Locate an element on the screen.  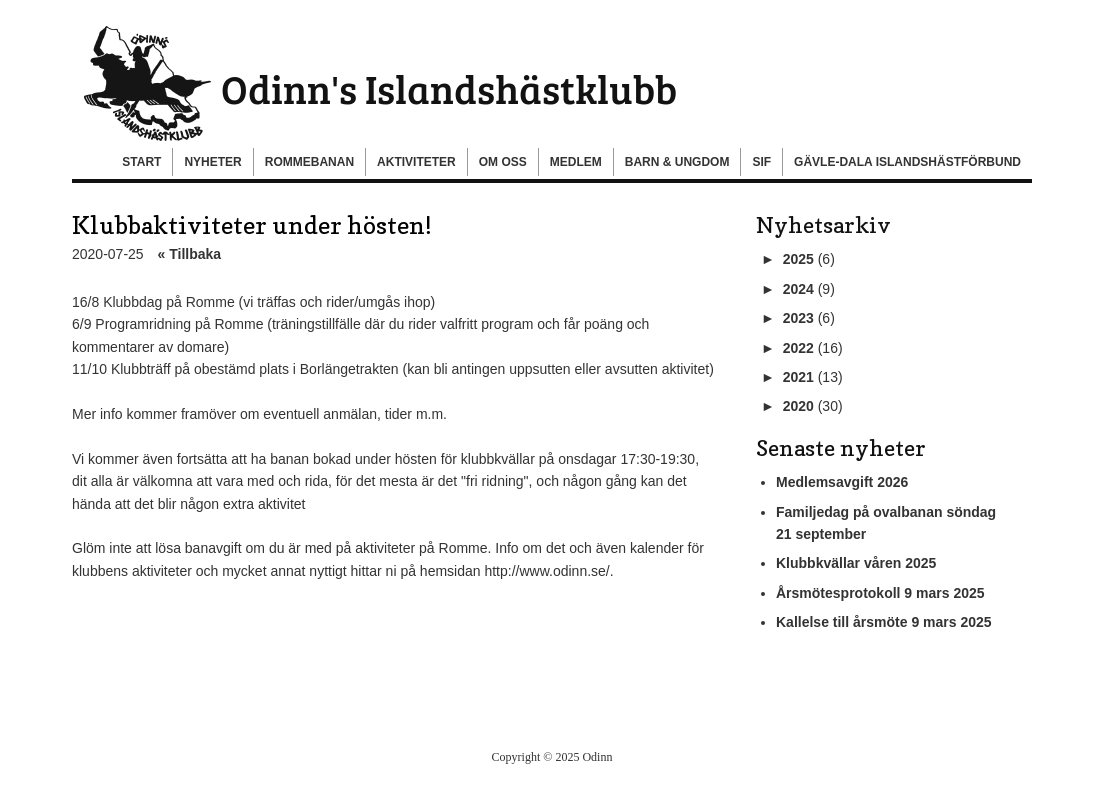
2020 is located at coordinates (798, 406).